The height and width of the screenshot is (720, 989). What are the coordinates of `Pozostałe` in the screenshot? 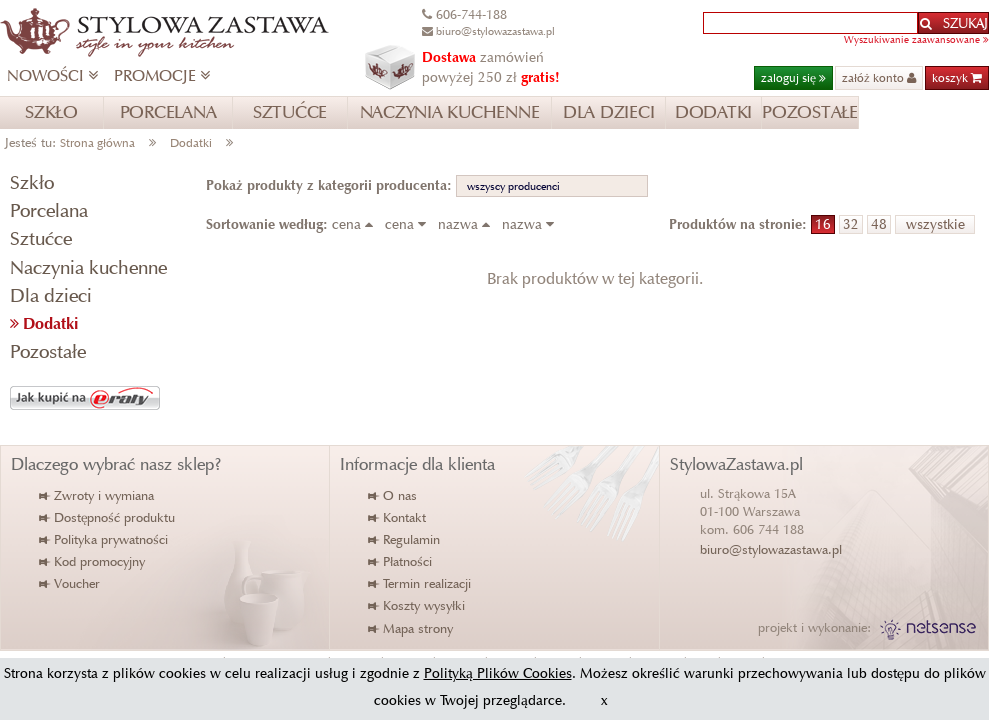 It's located at (48, 351).